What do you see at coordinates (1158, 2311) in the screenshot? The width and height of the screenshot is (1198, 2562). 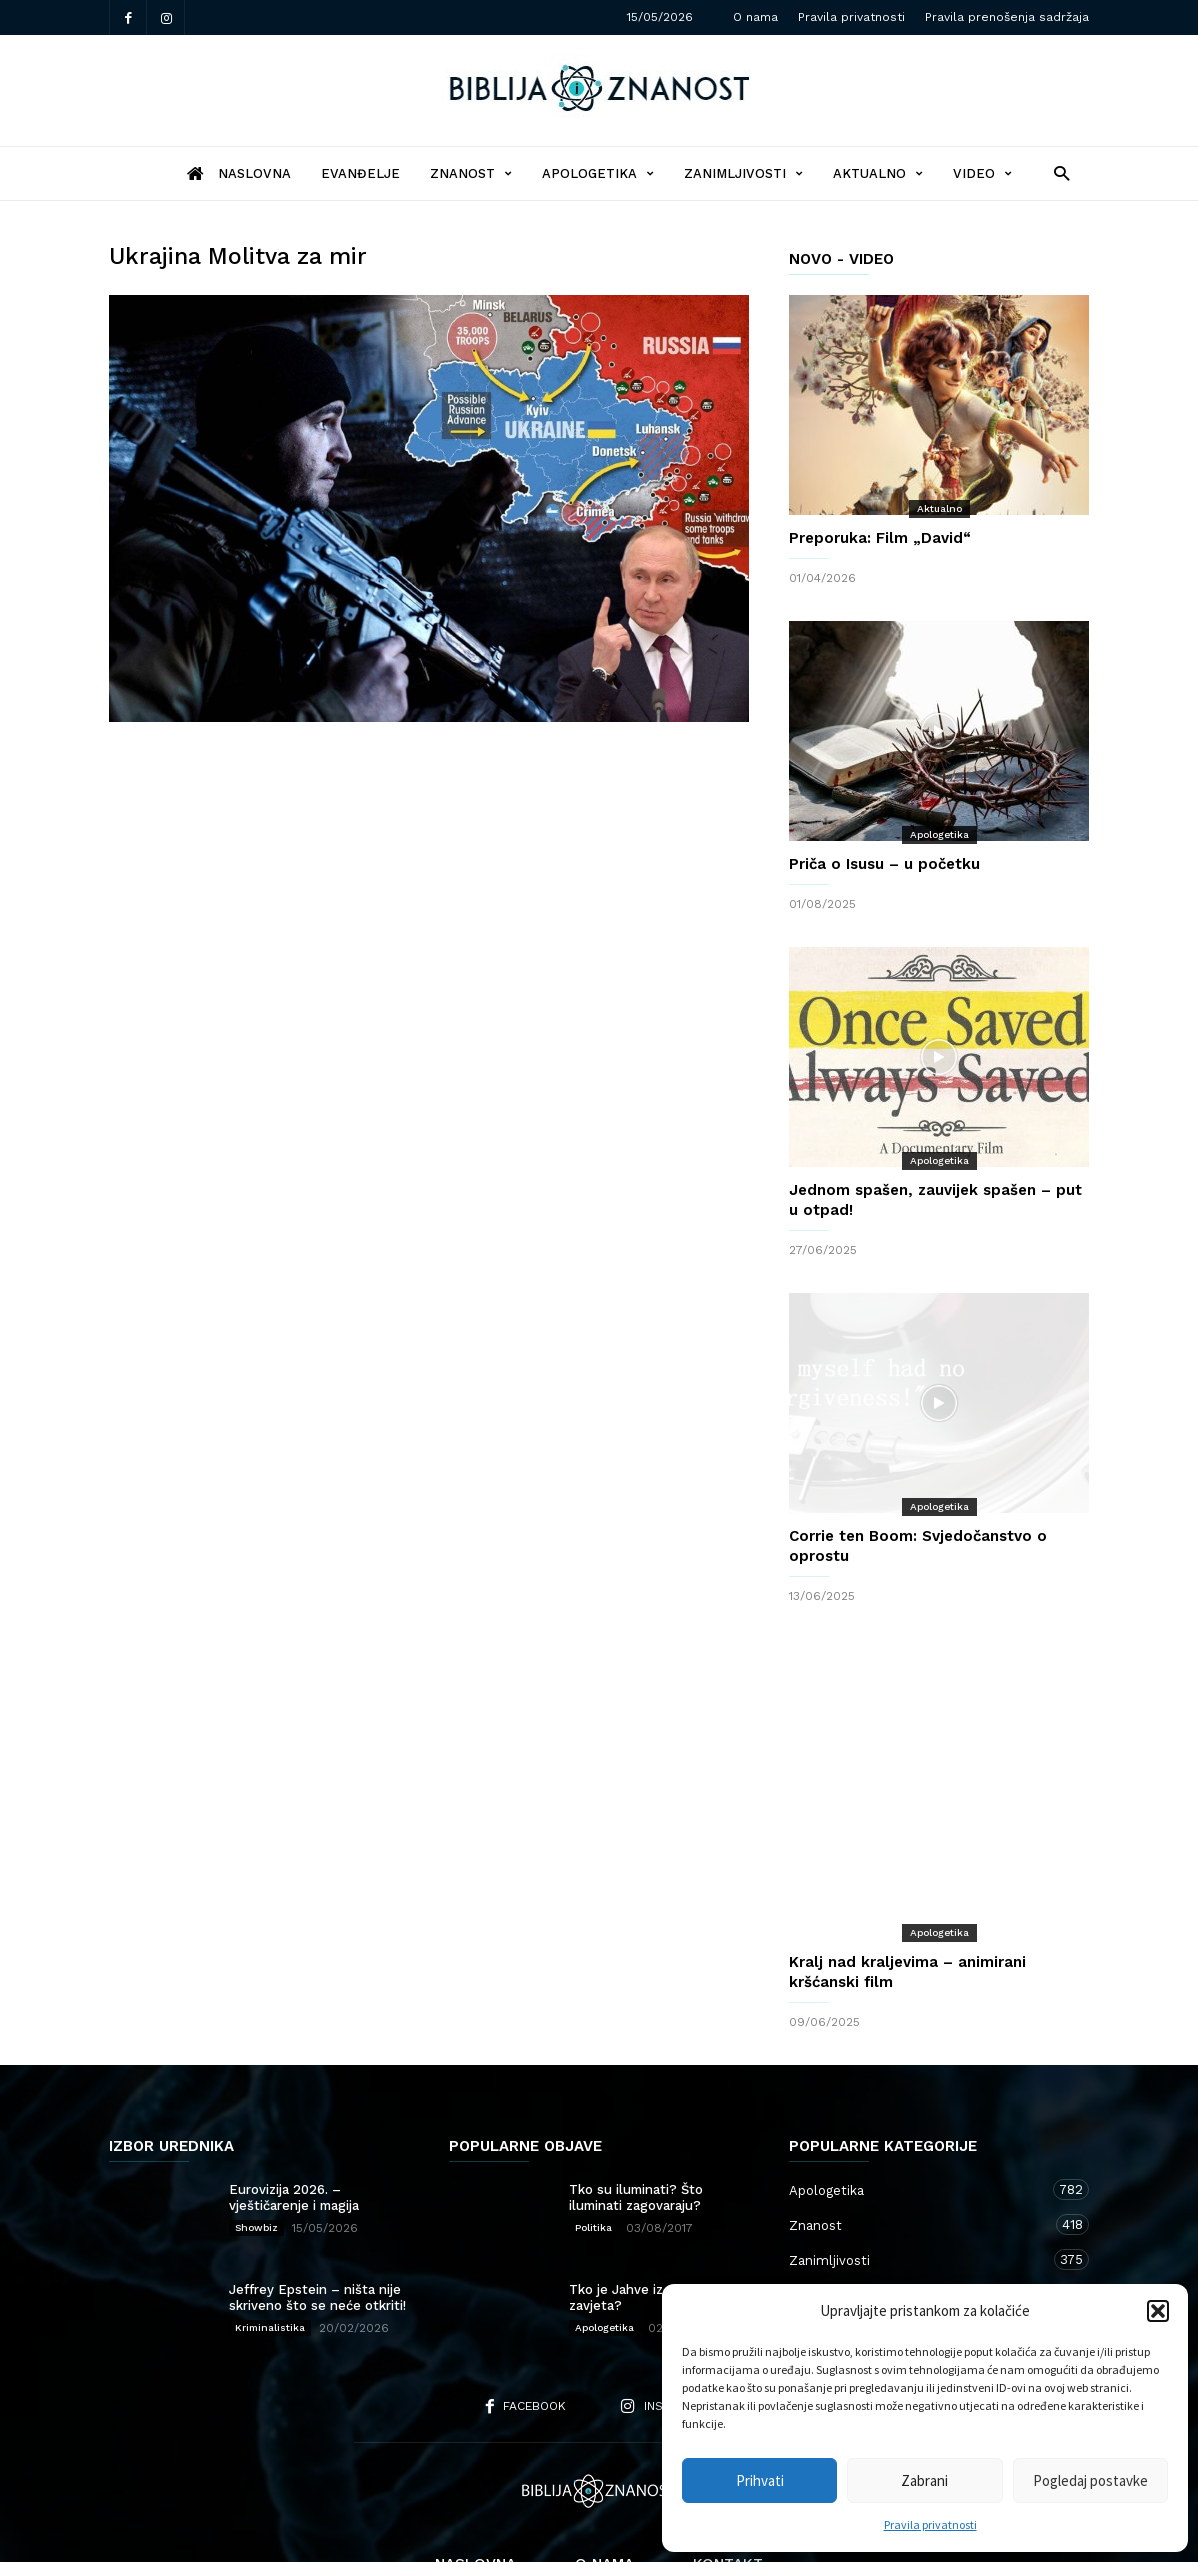 I see `[button]` at bounding box center [1158, 2311].